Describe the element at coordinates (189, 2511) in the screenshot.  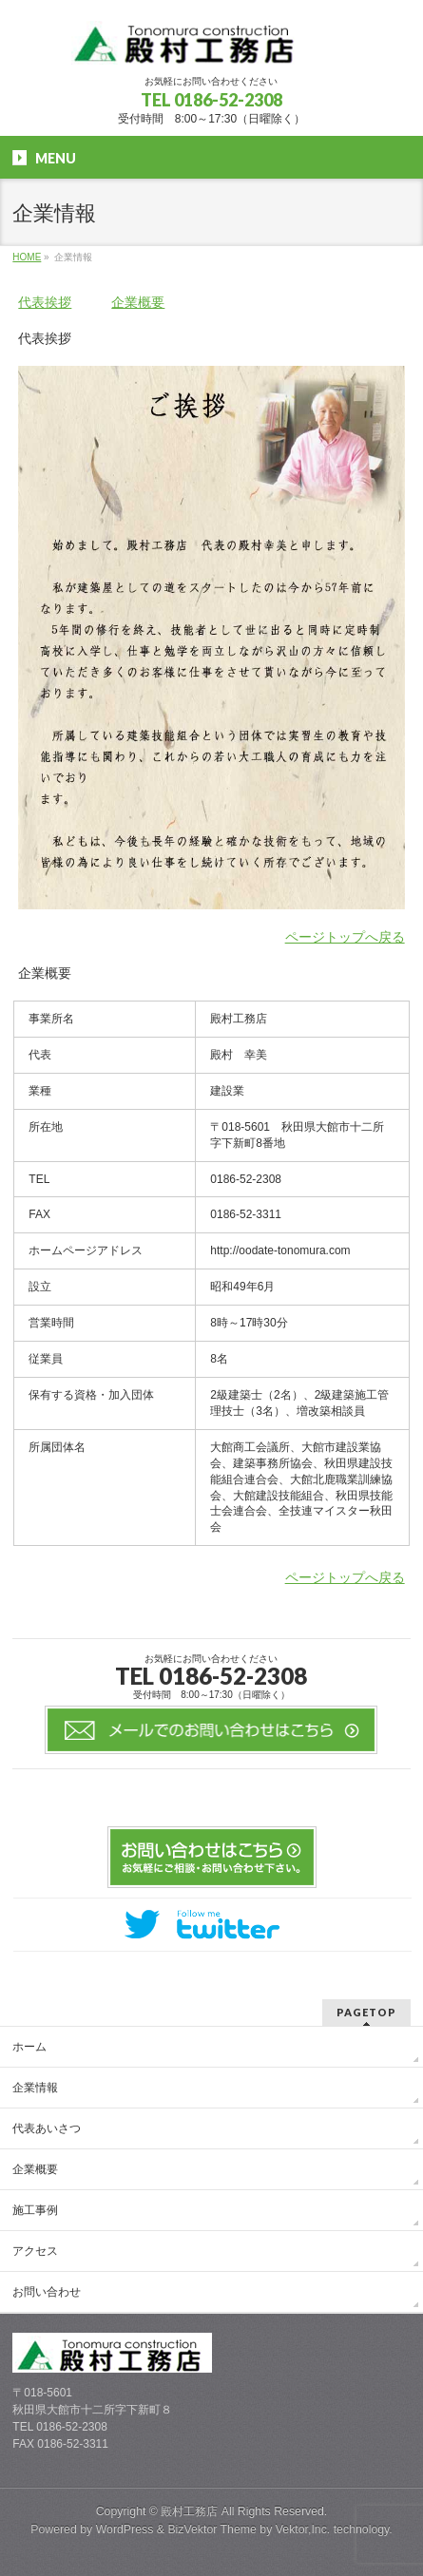
I see `殿村工務店` at that location.